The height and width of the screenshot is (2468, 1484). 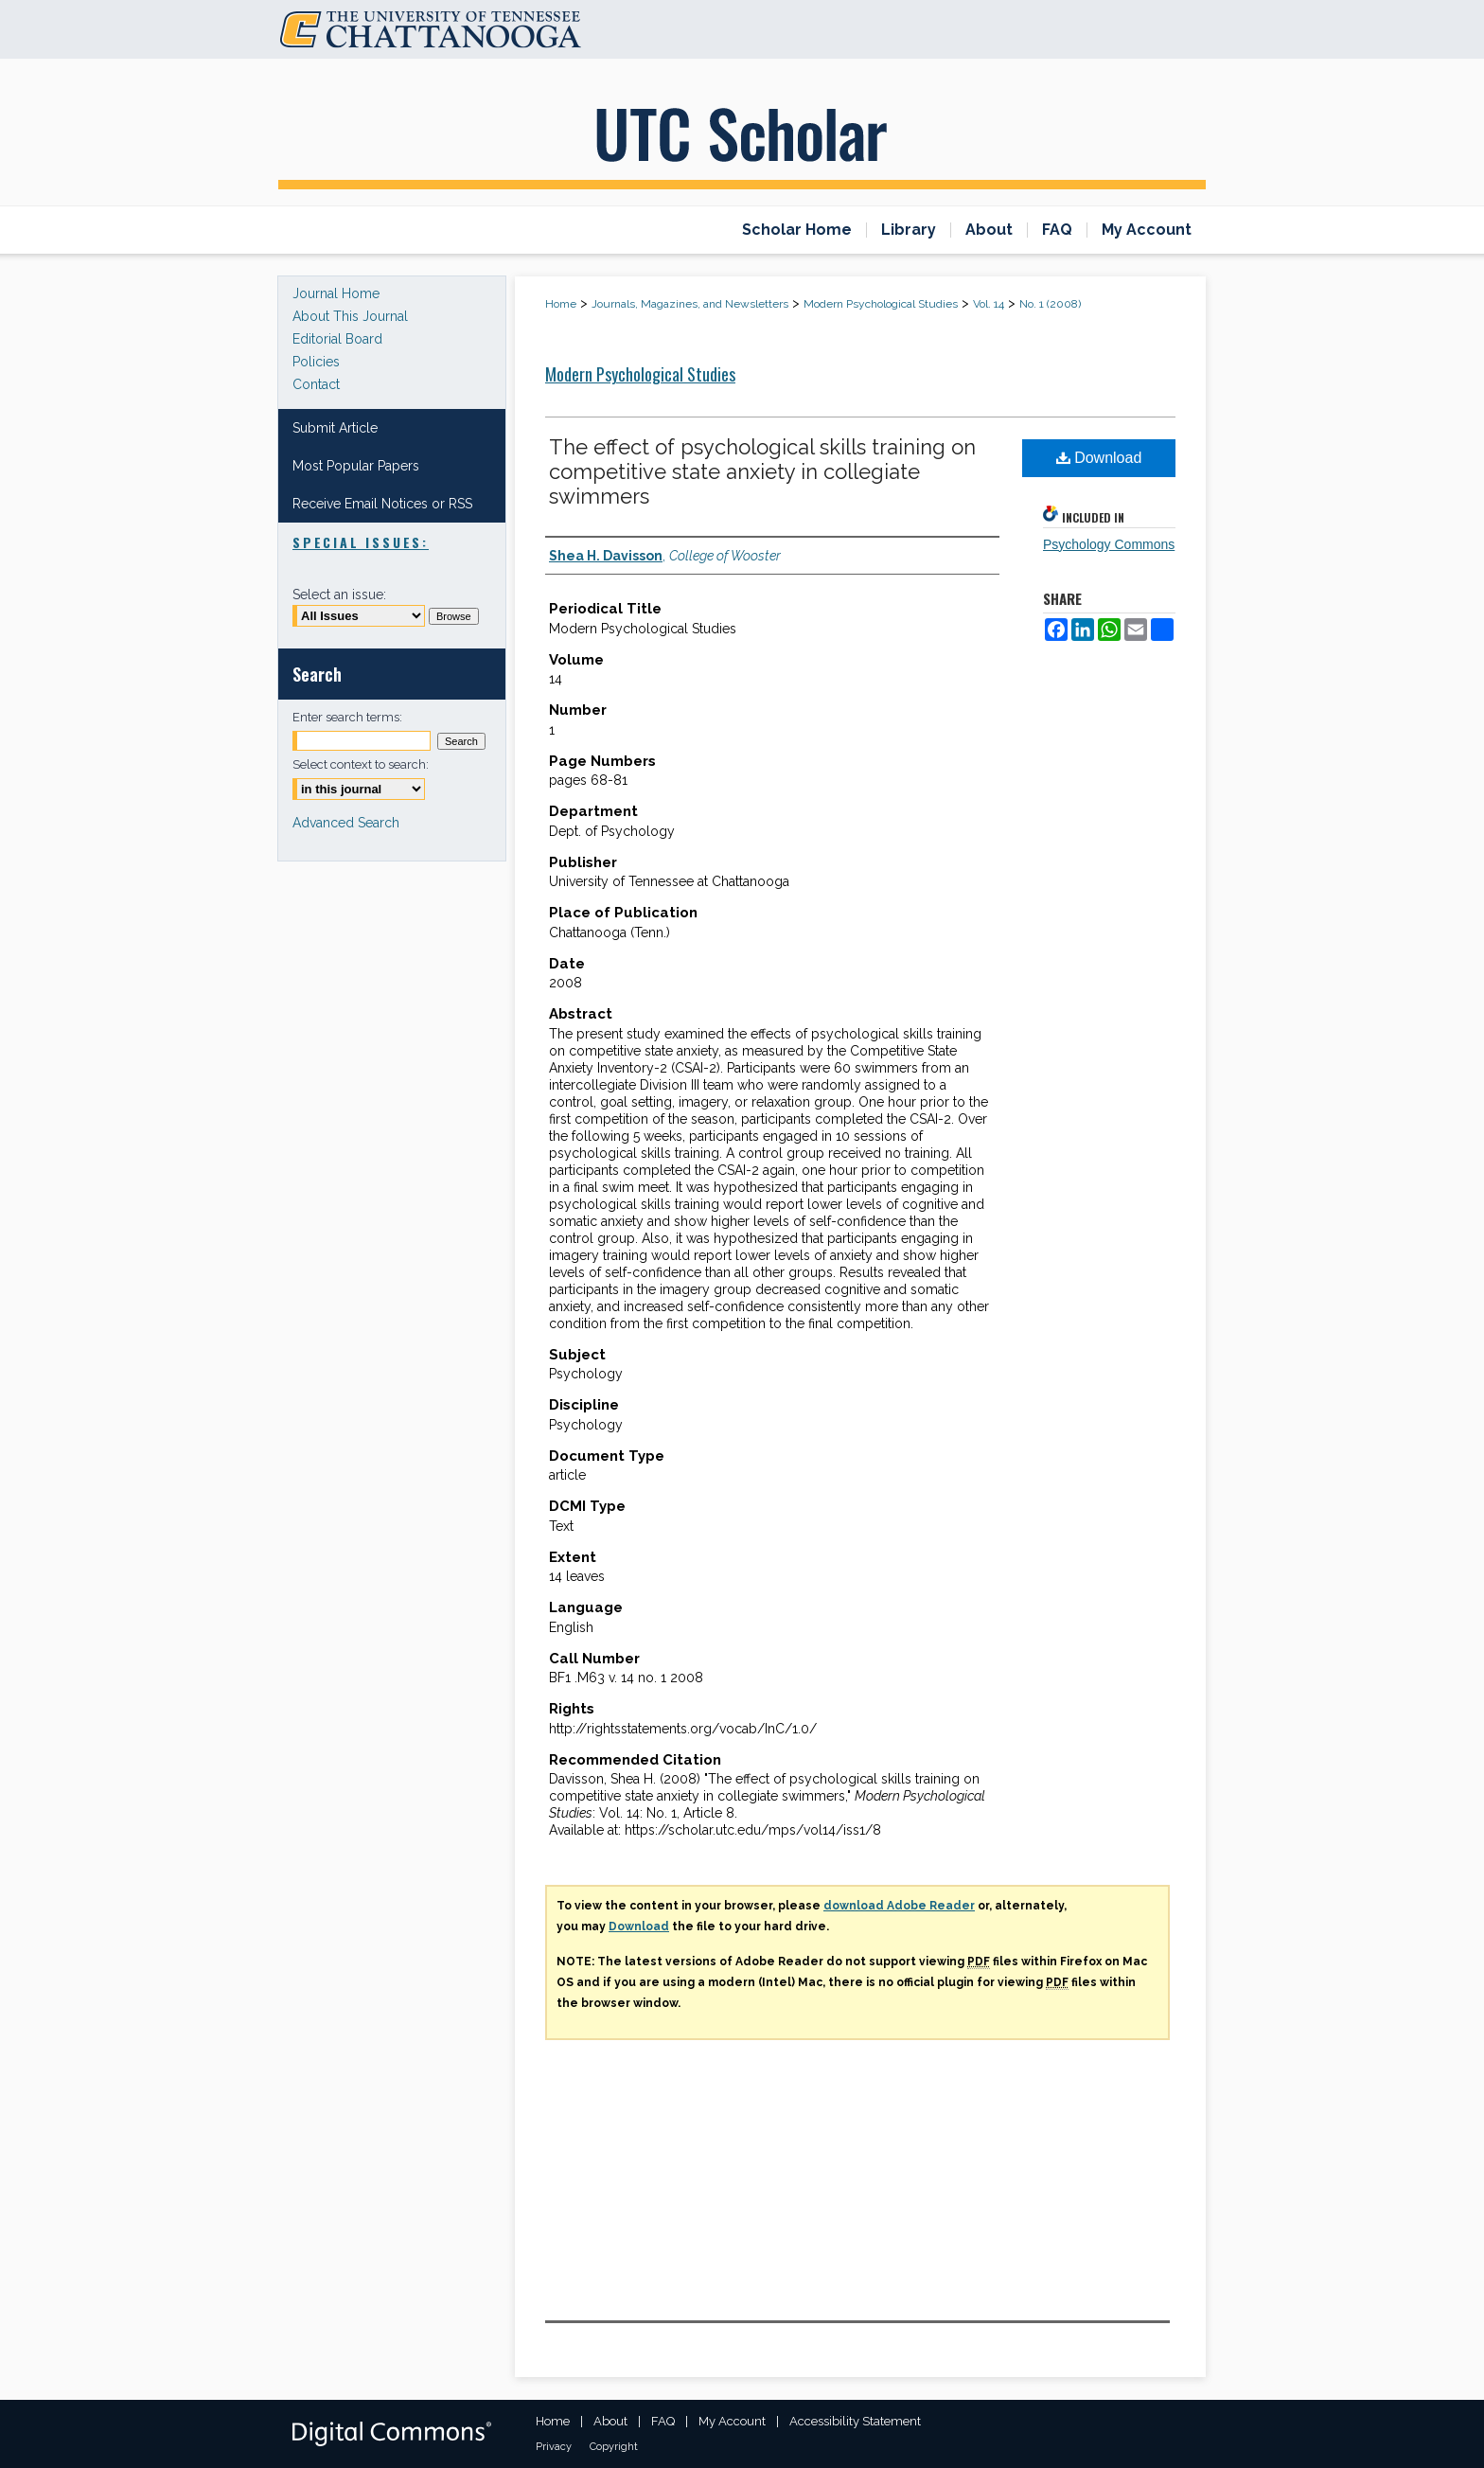 What do you see at coordinates (554, 2447) in the screenshot?
I see `Privacy` at bounding box center [554, 2447].